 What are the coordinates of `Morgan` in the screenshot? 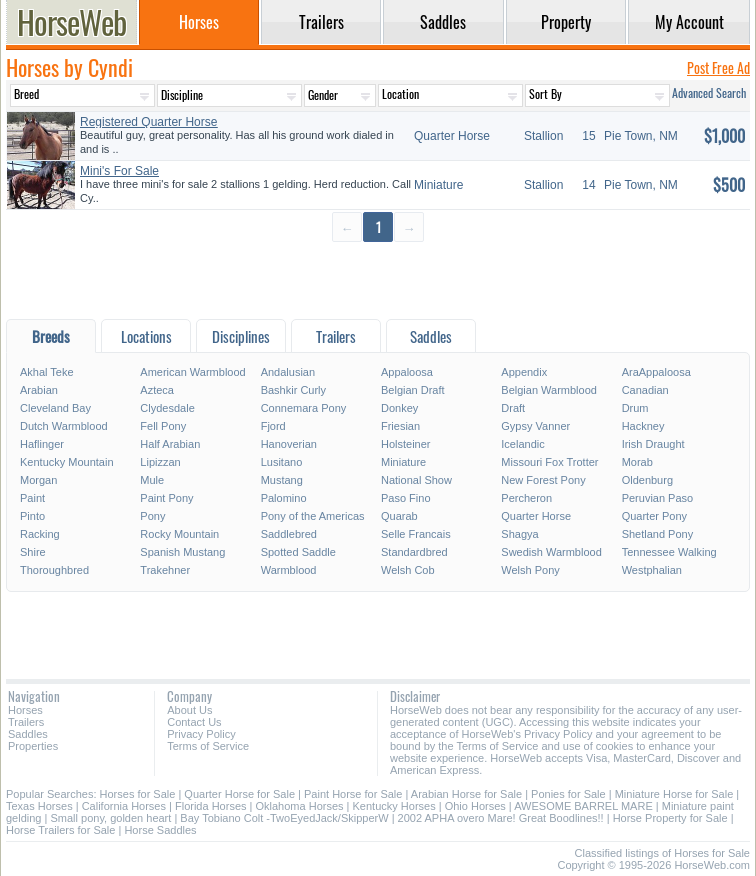 It's located at (38, 480).